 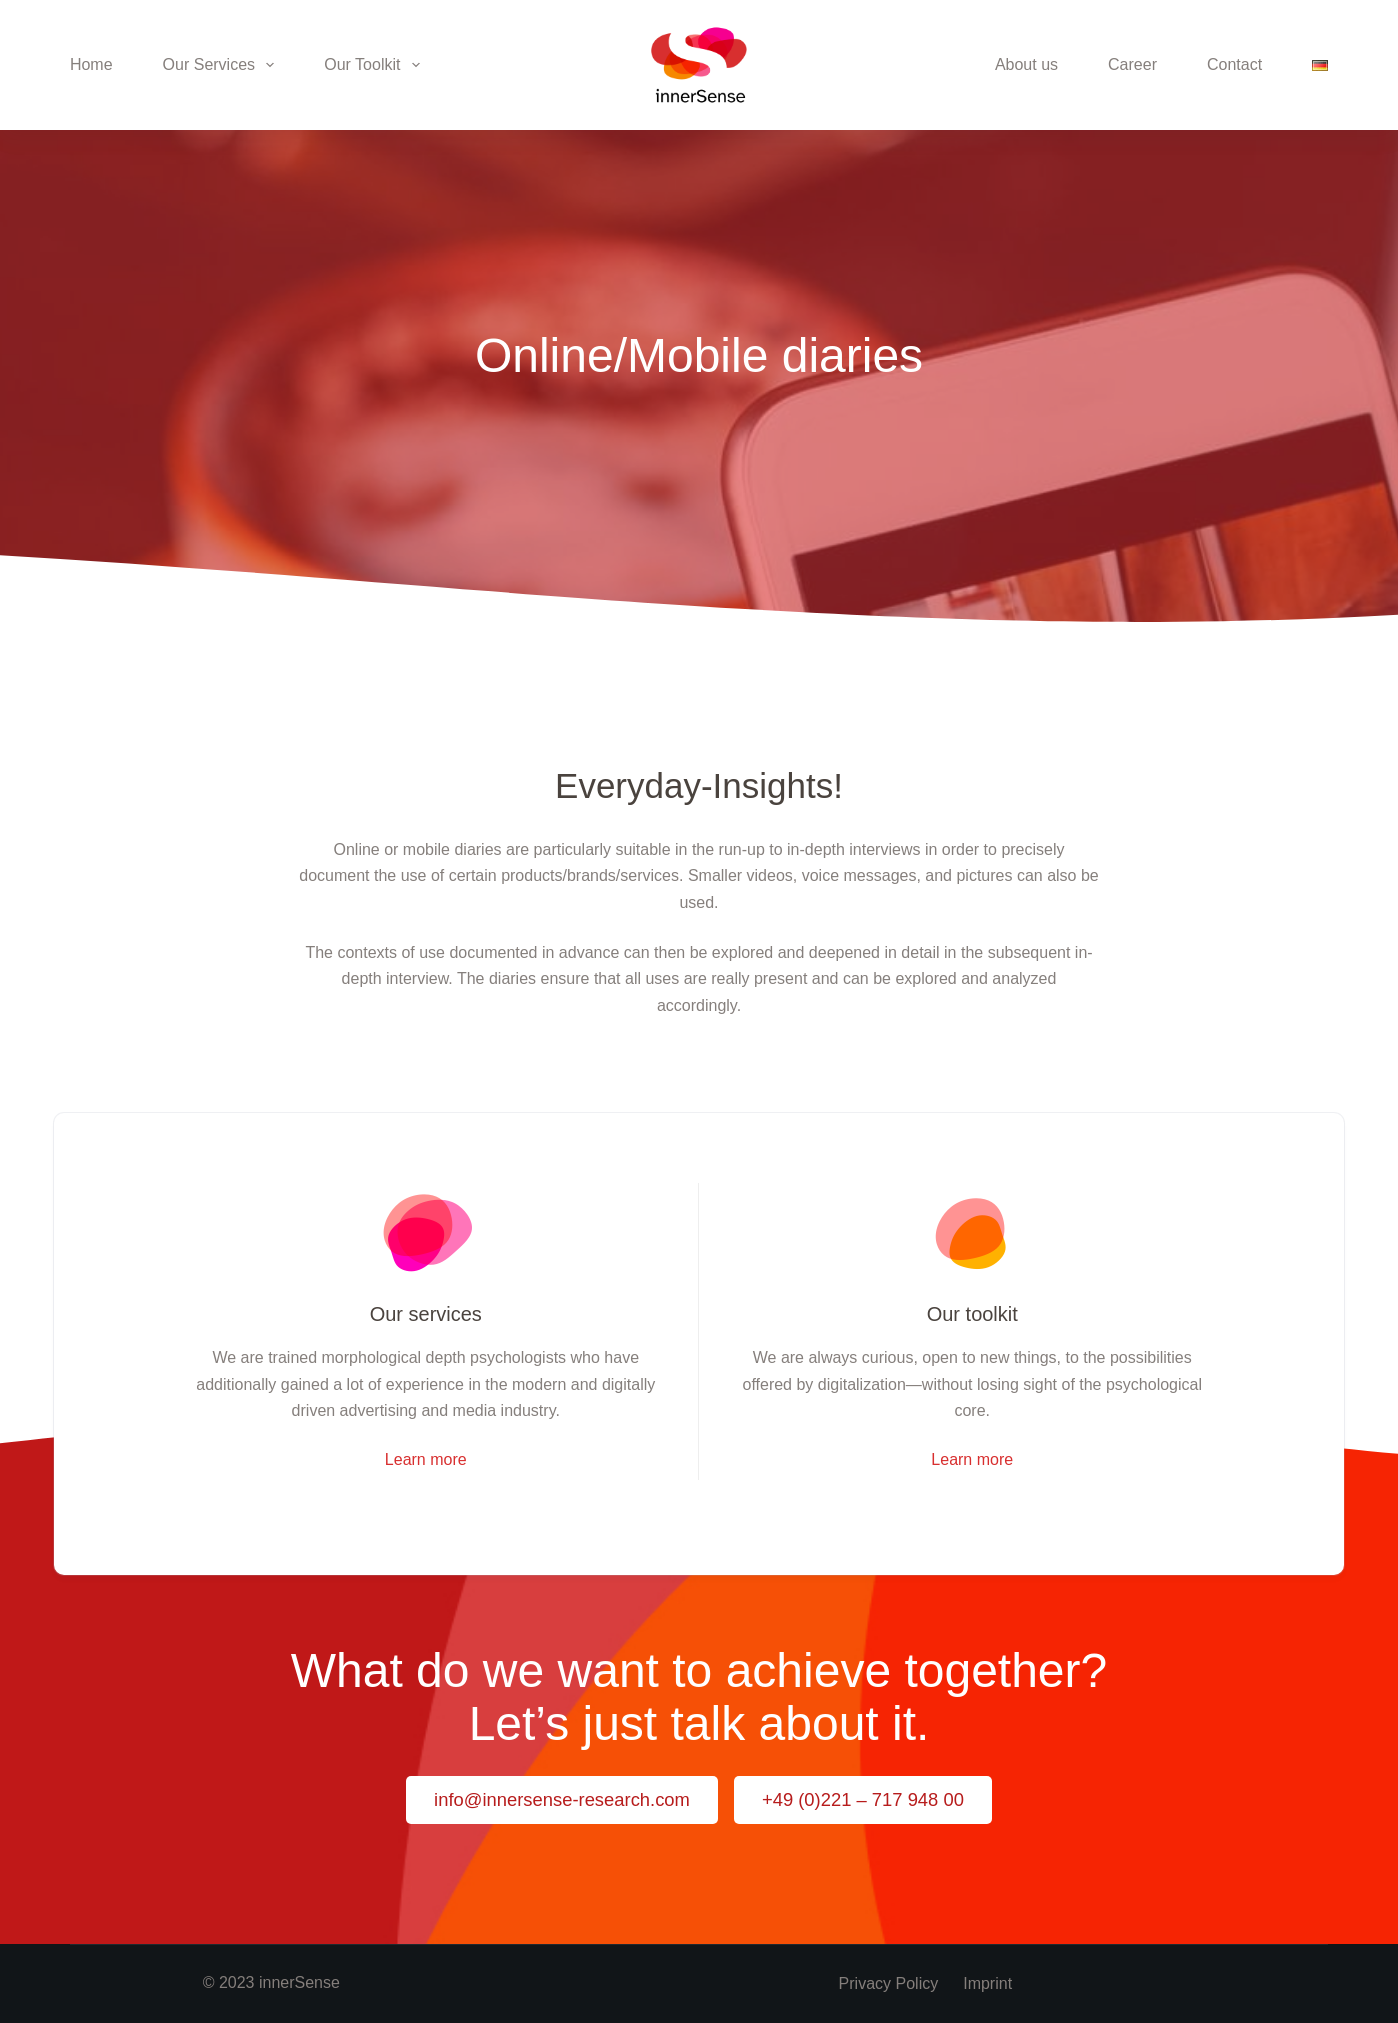 I want to click on Our Services, so click(x=223, y=65).